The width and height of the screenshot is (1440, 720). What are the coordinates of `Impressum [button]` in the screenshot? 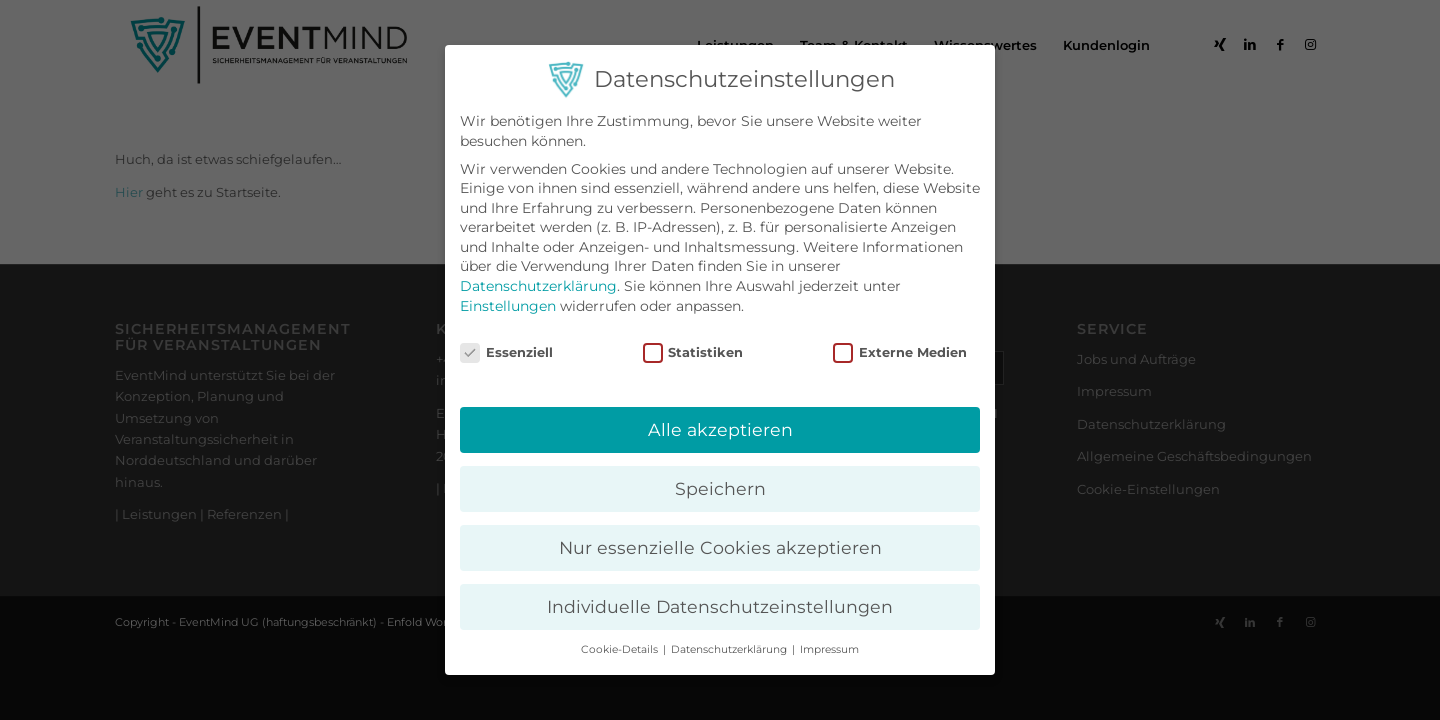 It's located at (829, 649).